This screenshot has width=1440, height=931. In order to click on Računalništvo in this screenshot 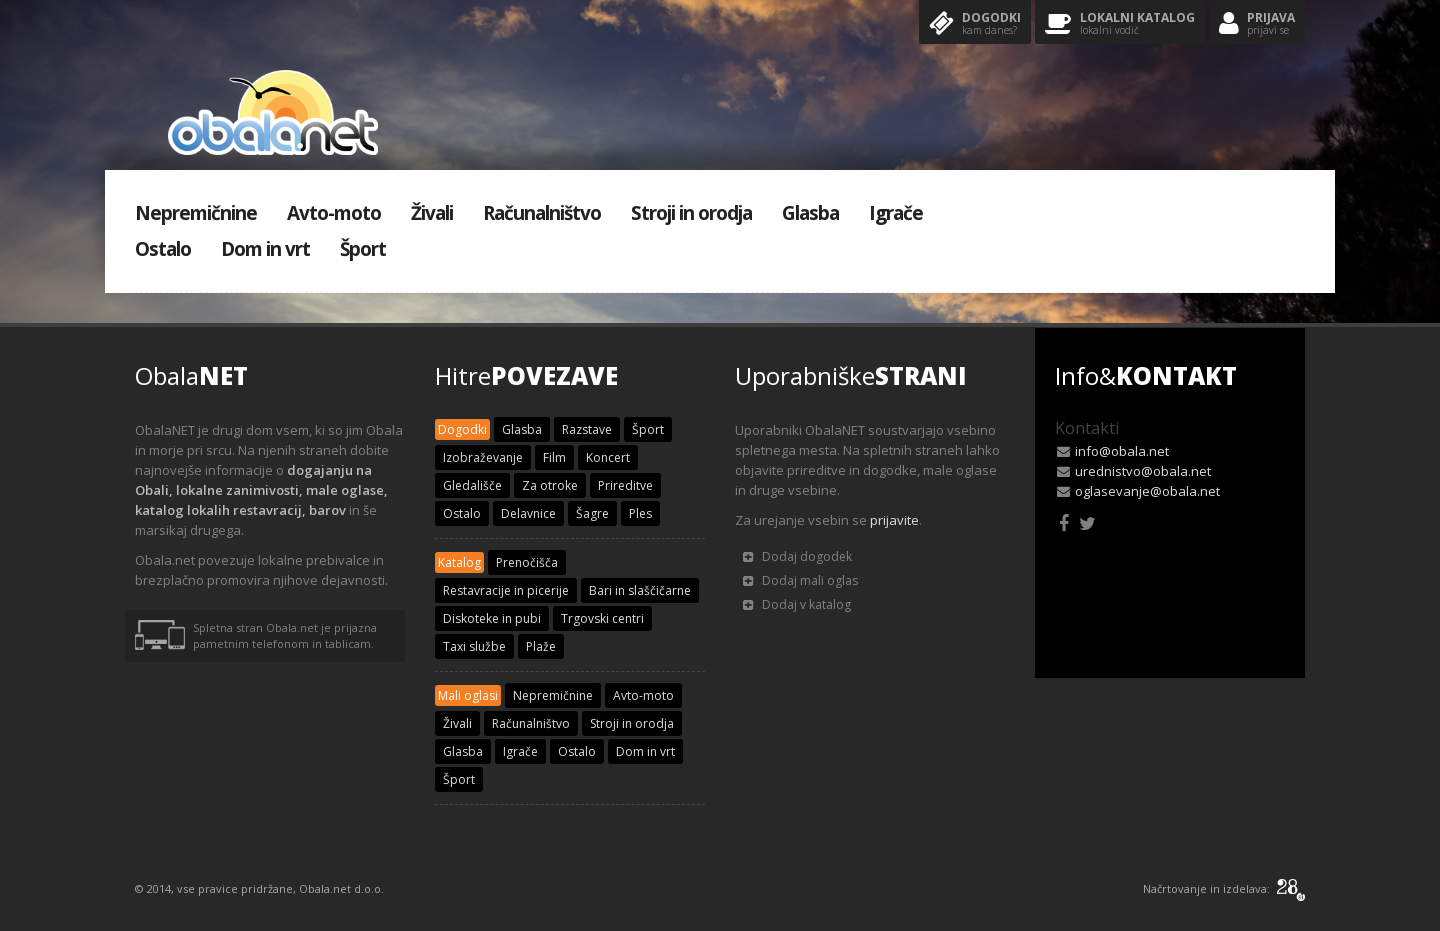, I will do `click(542, 213)`.